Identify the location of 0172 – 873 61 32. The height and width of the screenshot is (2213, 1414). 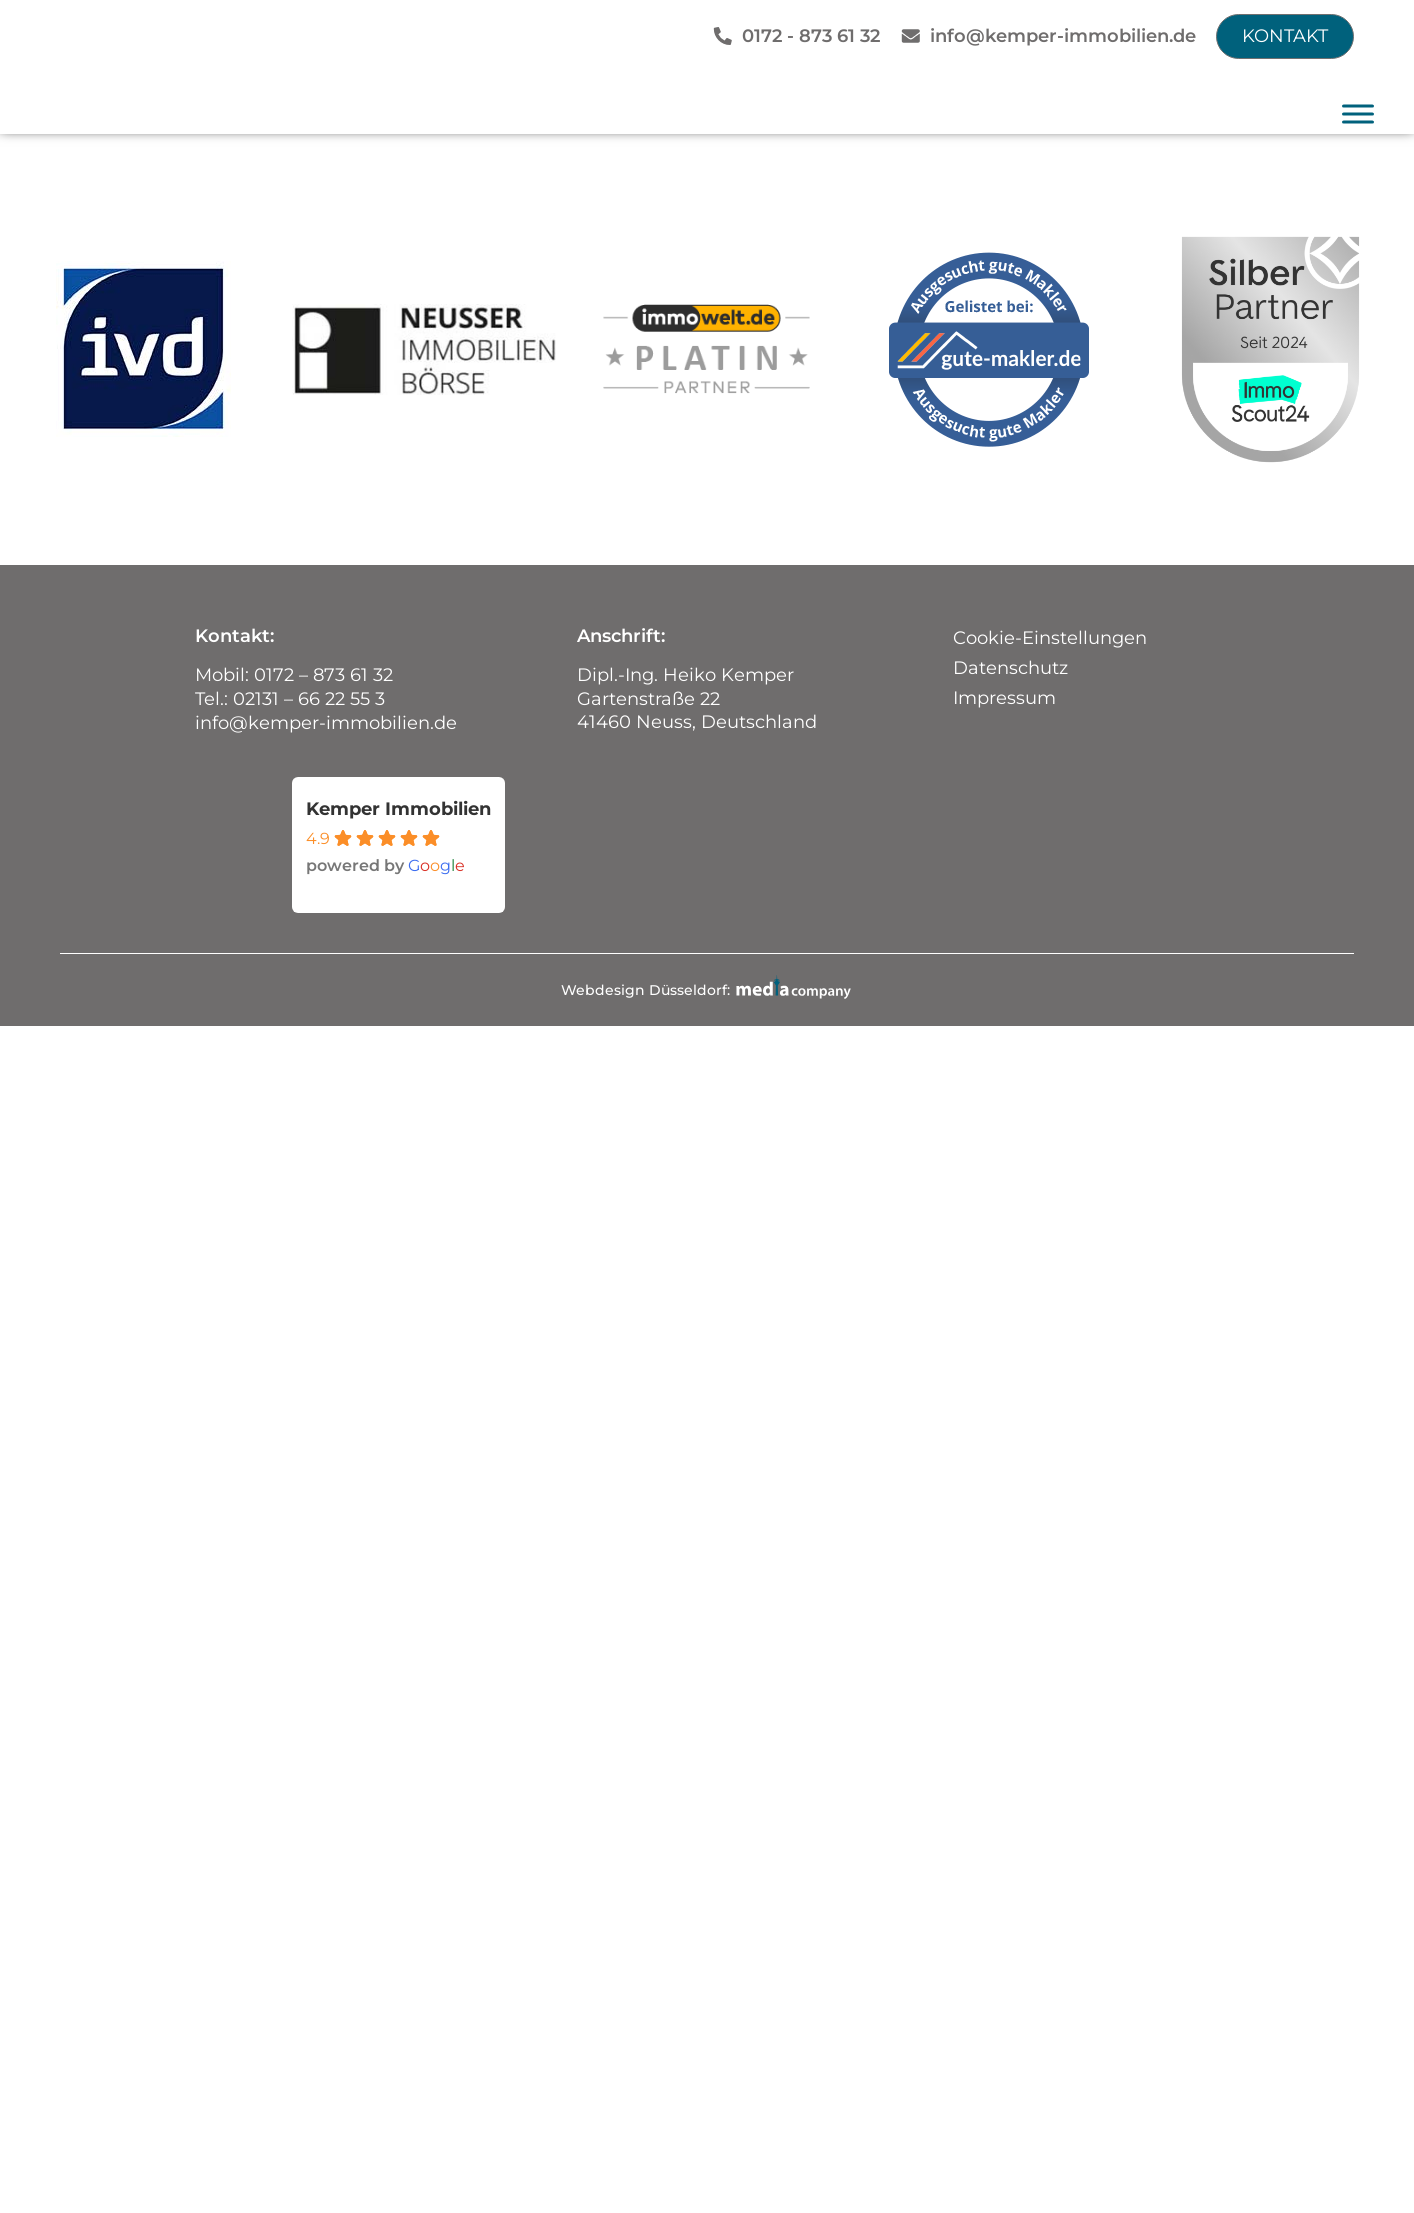
(323, 675).